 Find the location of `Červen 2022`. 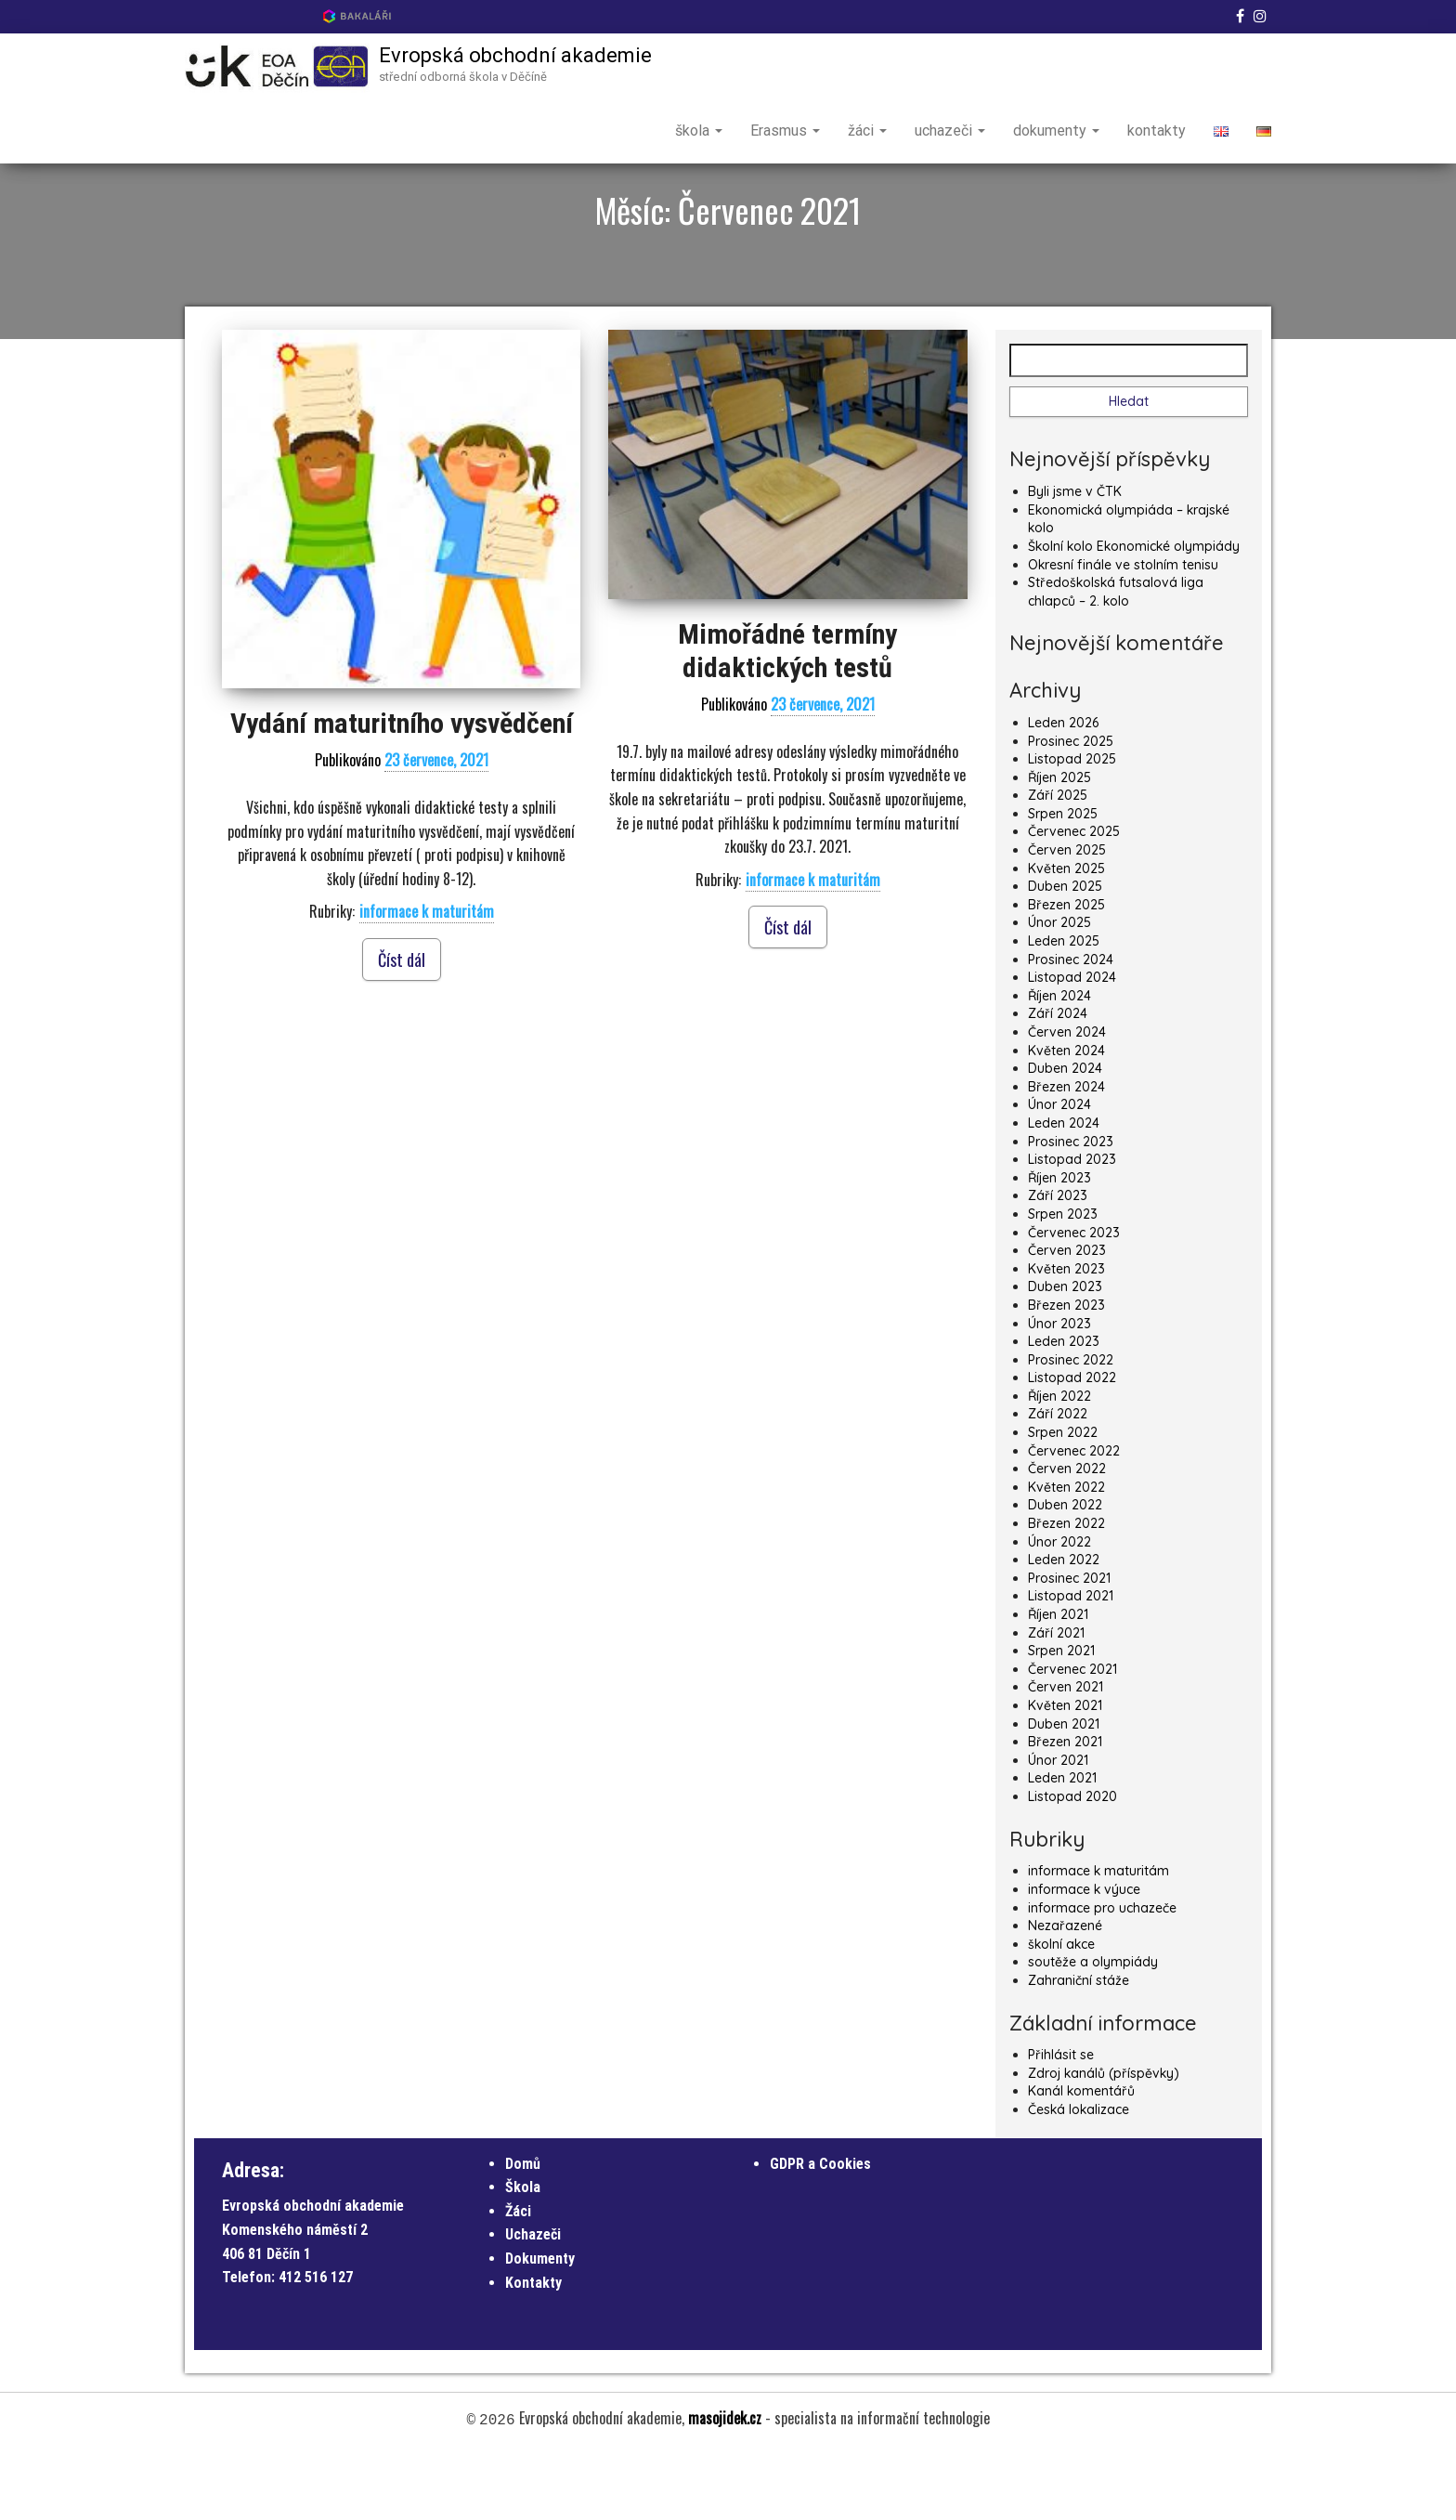

Červen 2022 is located at coordinates (1067, 1533).